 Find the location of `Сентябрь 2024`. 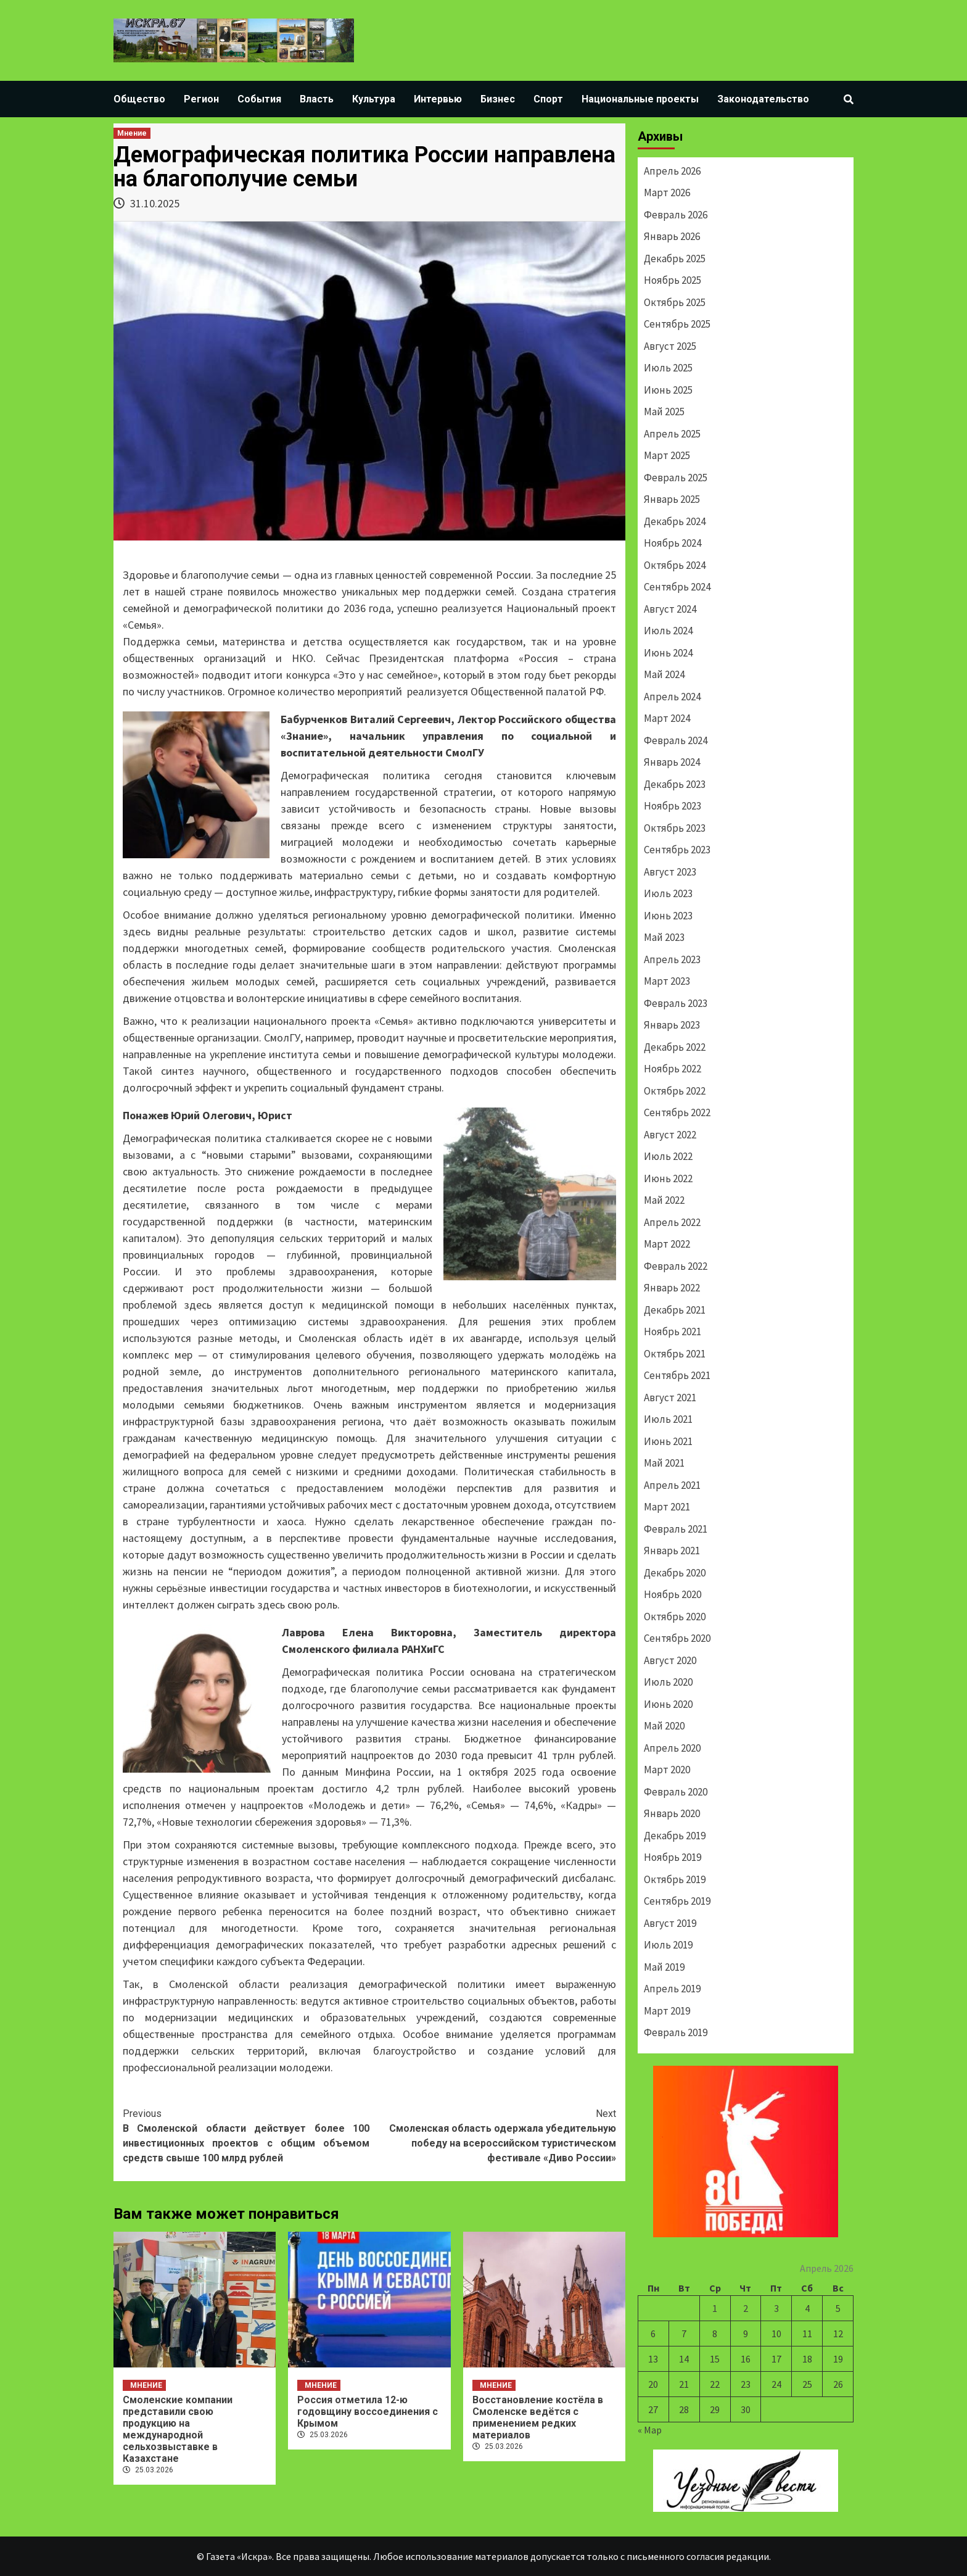

Сентябрь 2024 is located at coordinates (677, 587).